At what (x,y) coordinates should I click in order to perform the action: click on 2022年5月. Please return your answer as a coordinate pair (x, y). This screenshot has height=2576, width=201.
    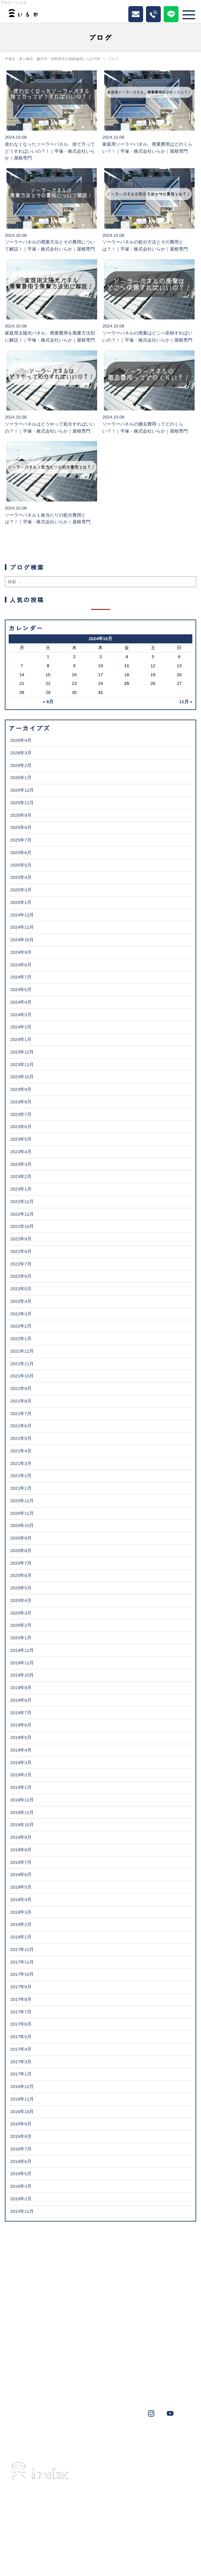
    Looking at the image, I should click on (21, 1288).